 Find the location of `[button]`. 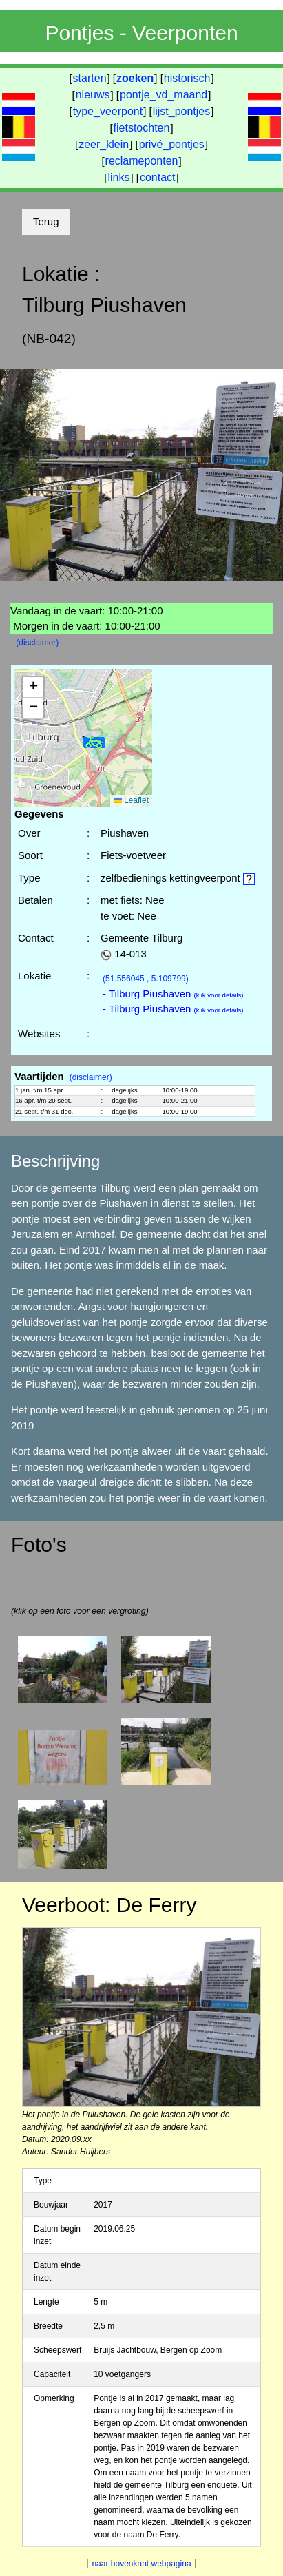

[button] is located at coordinates (94, 743).